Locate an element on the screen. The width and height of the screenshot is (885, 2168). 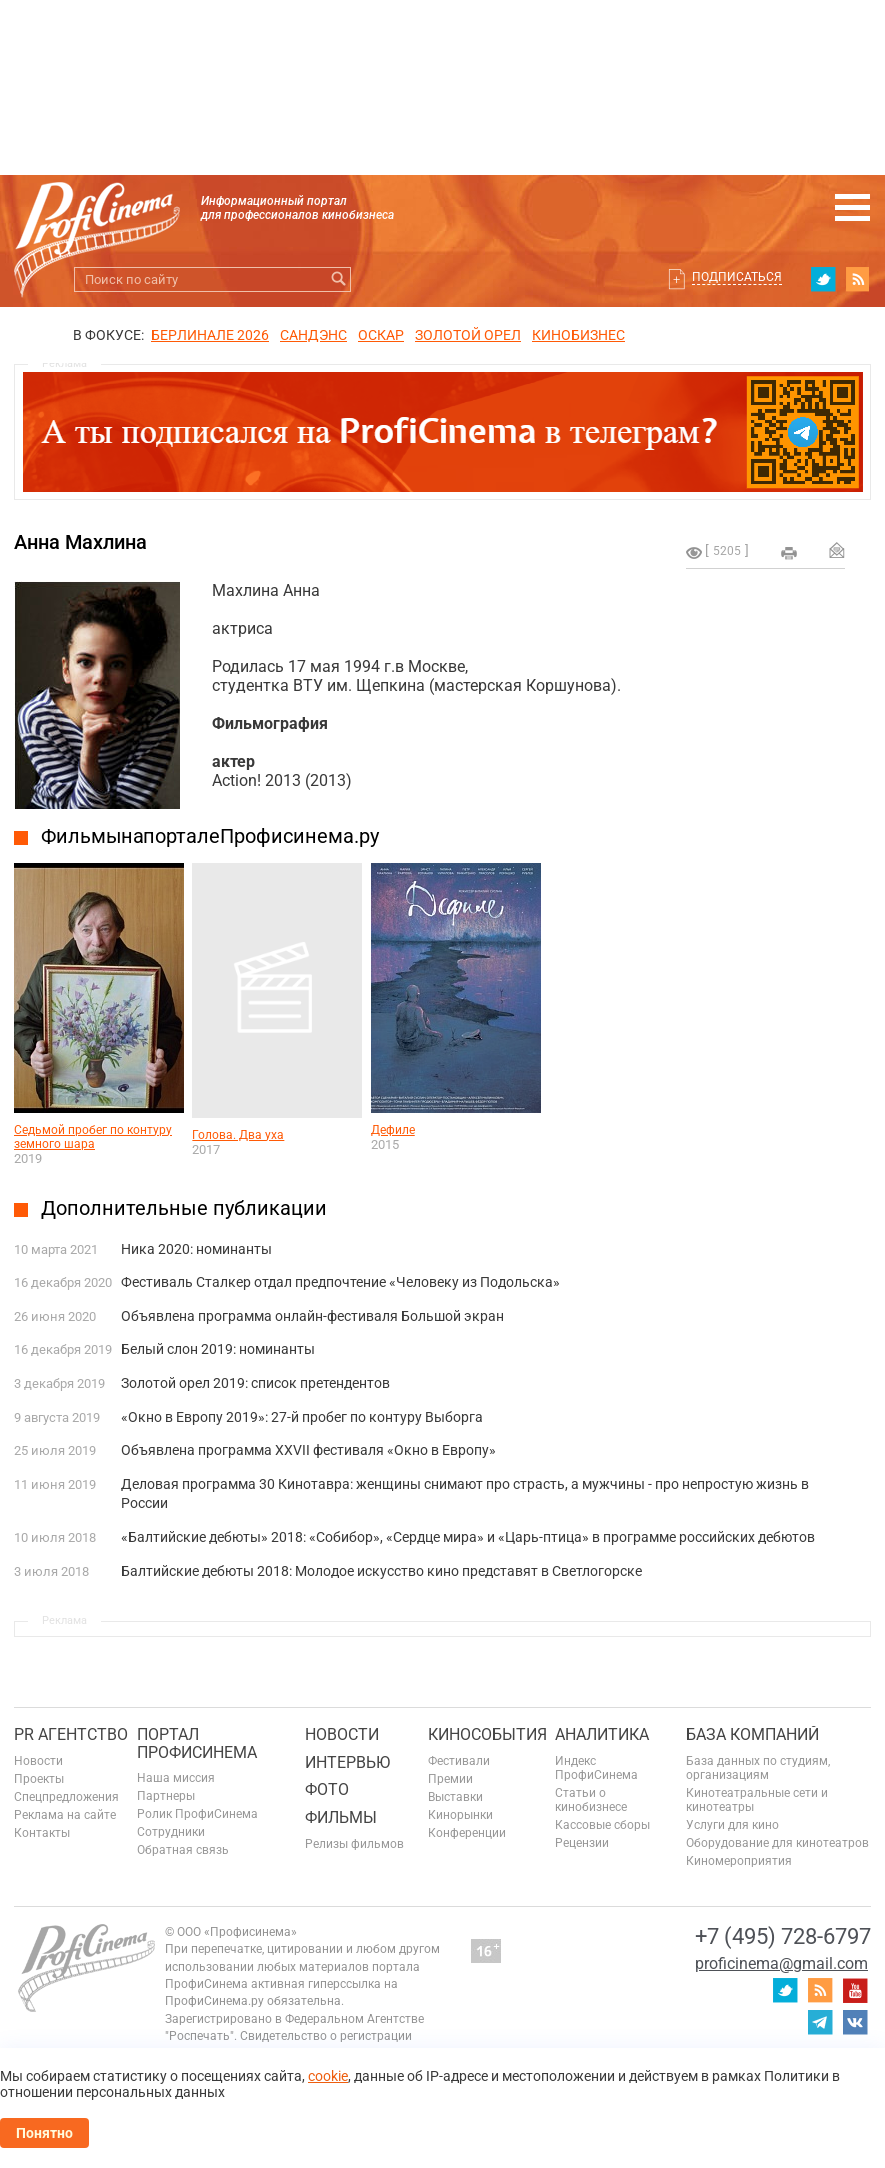
Подписаться is located at coordinates (737, 277).